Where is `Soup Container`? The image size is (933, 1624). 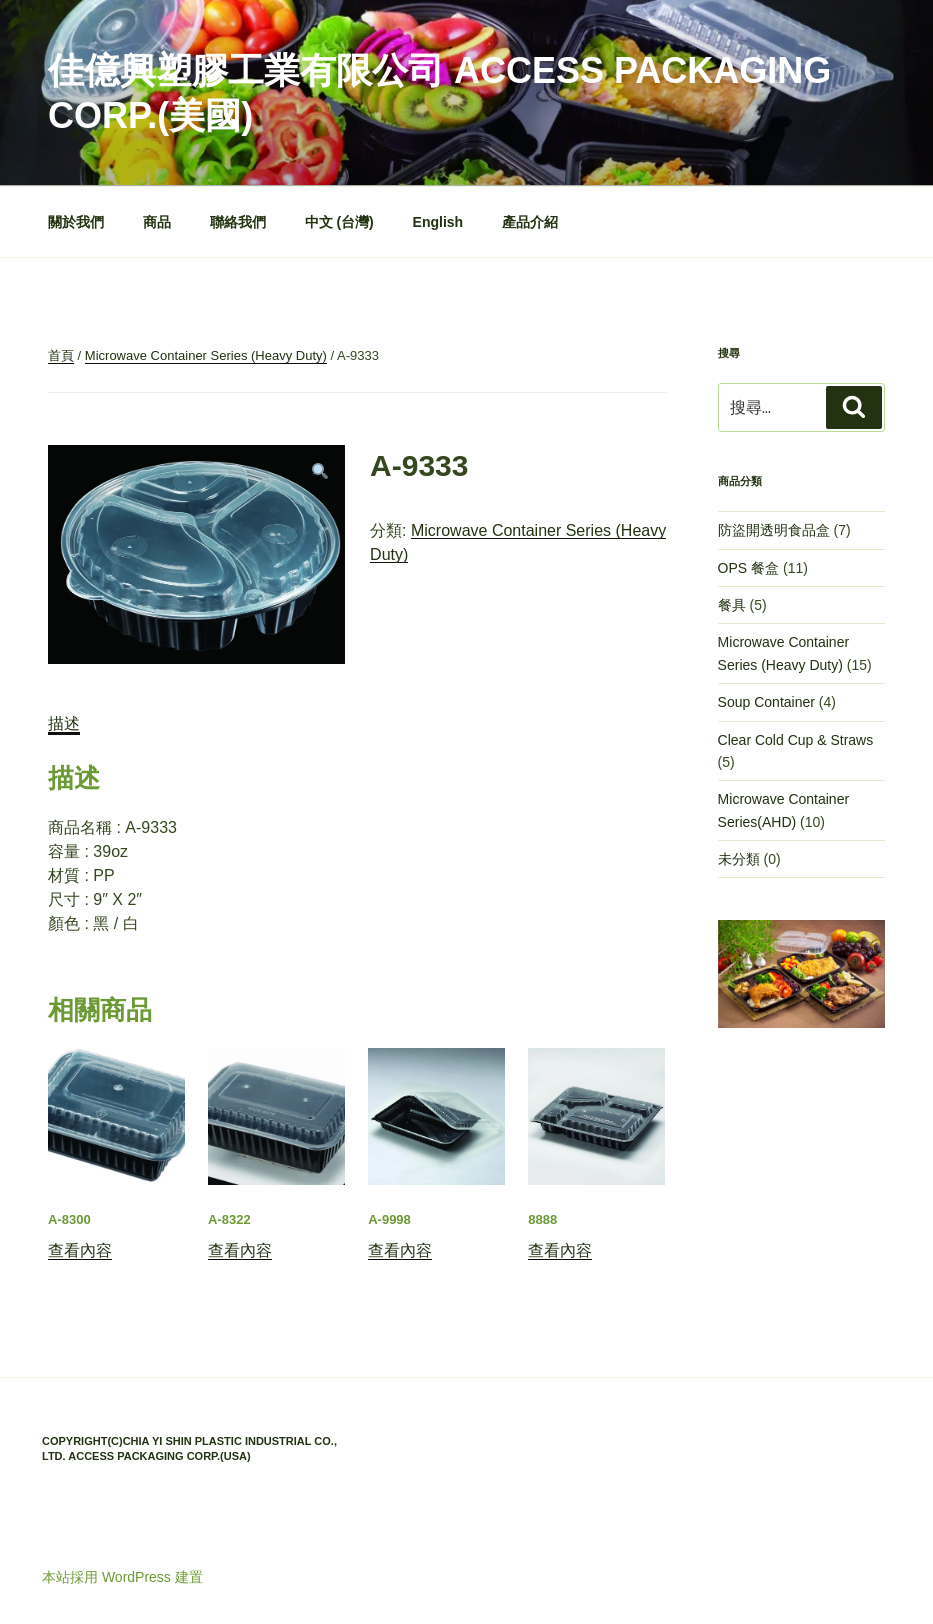 Soup Container is located at coordinates (766, 702).